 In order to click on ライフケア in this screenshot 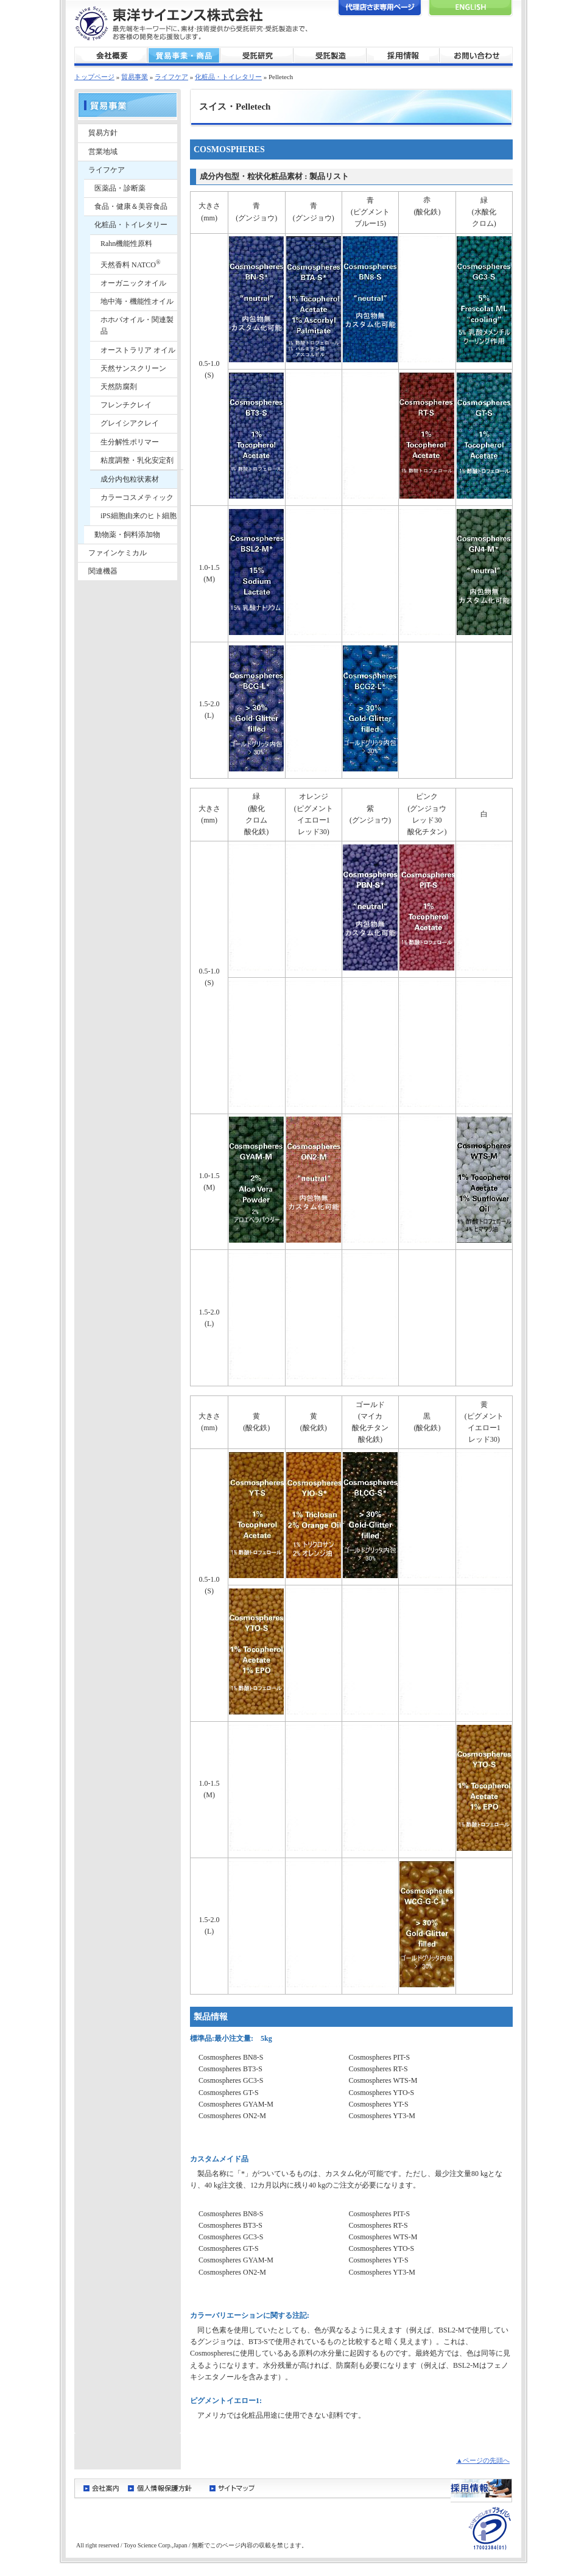, I will do `click(171, 76)`.